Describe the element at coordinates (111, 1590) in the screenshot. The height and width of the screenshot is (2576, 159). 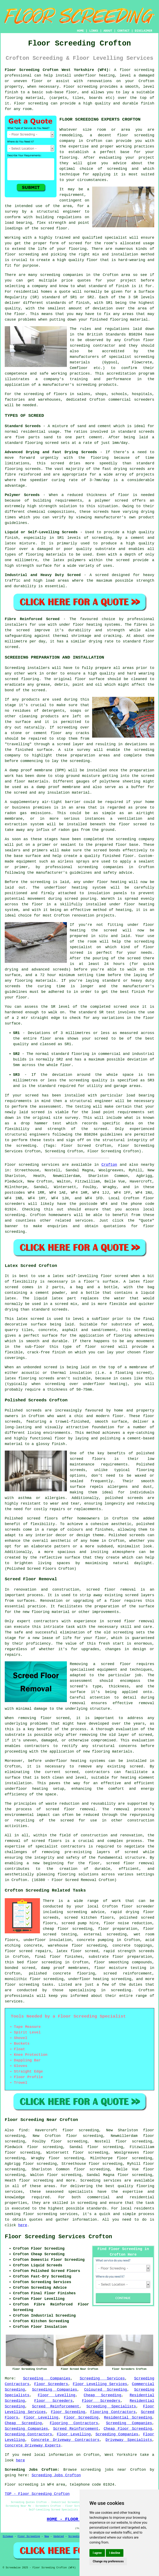
I see `screed floor removal` at that location.